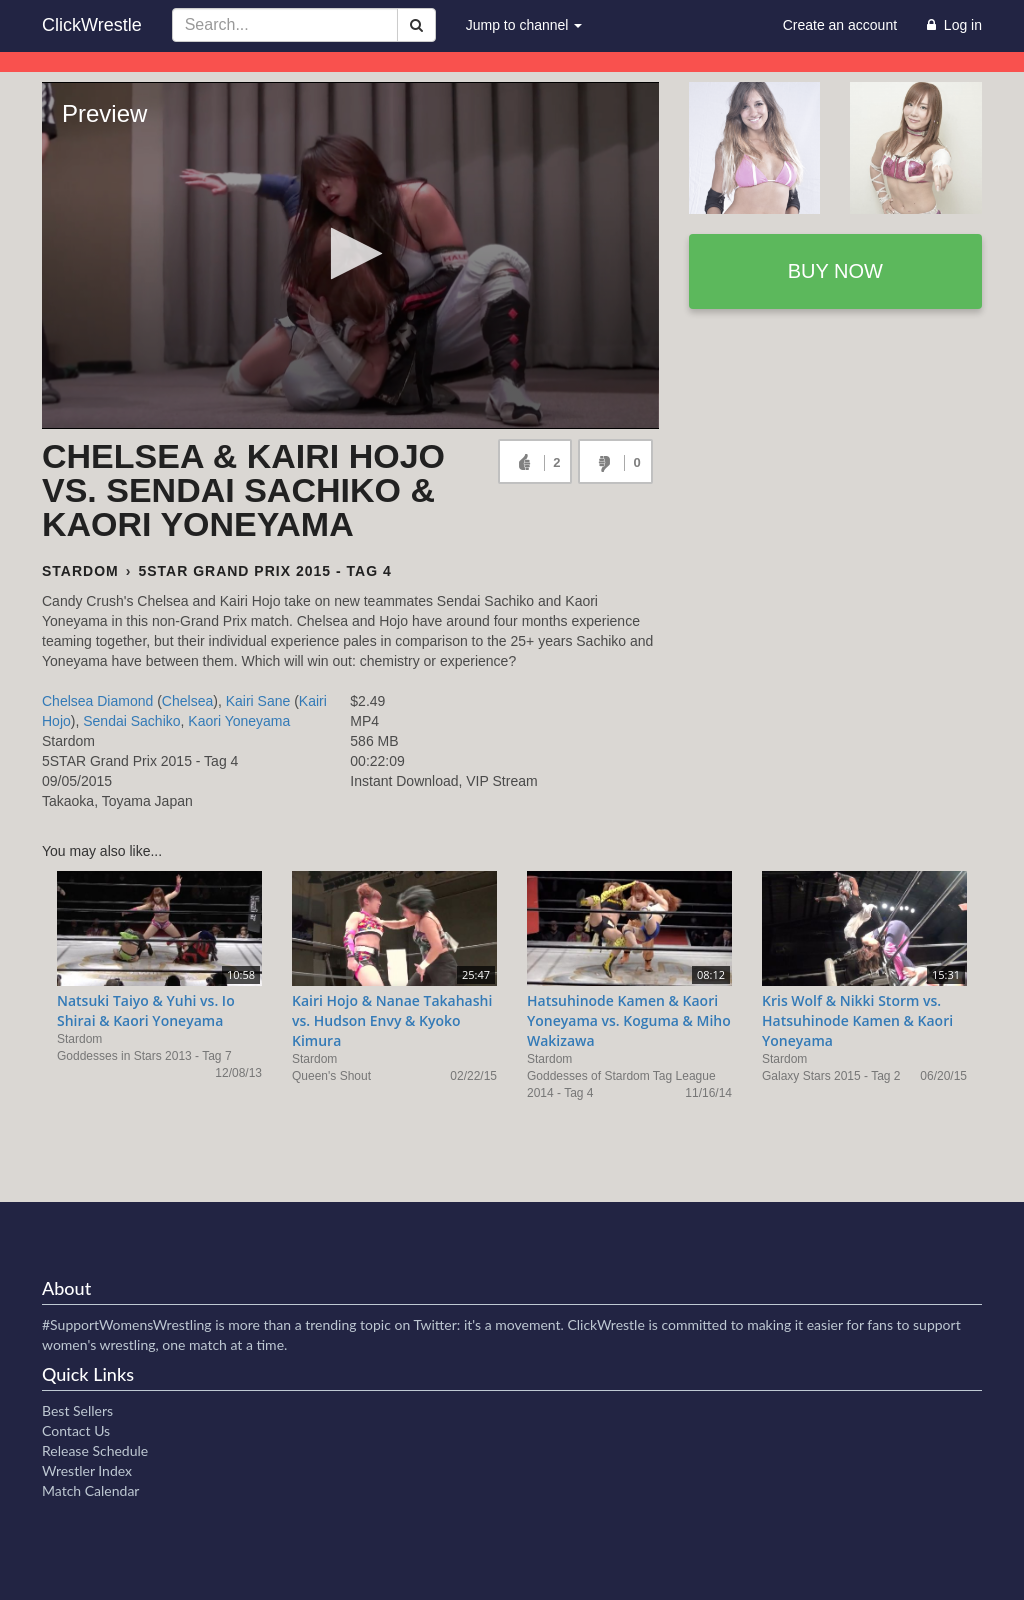  I want to click on Stardom, so click(80, 571).